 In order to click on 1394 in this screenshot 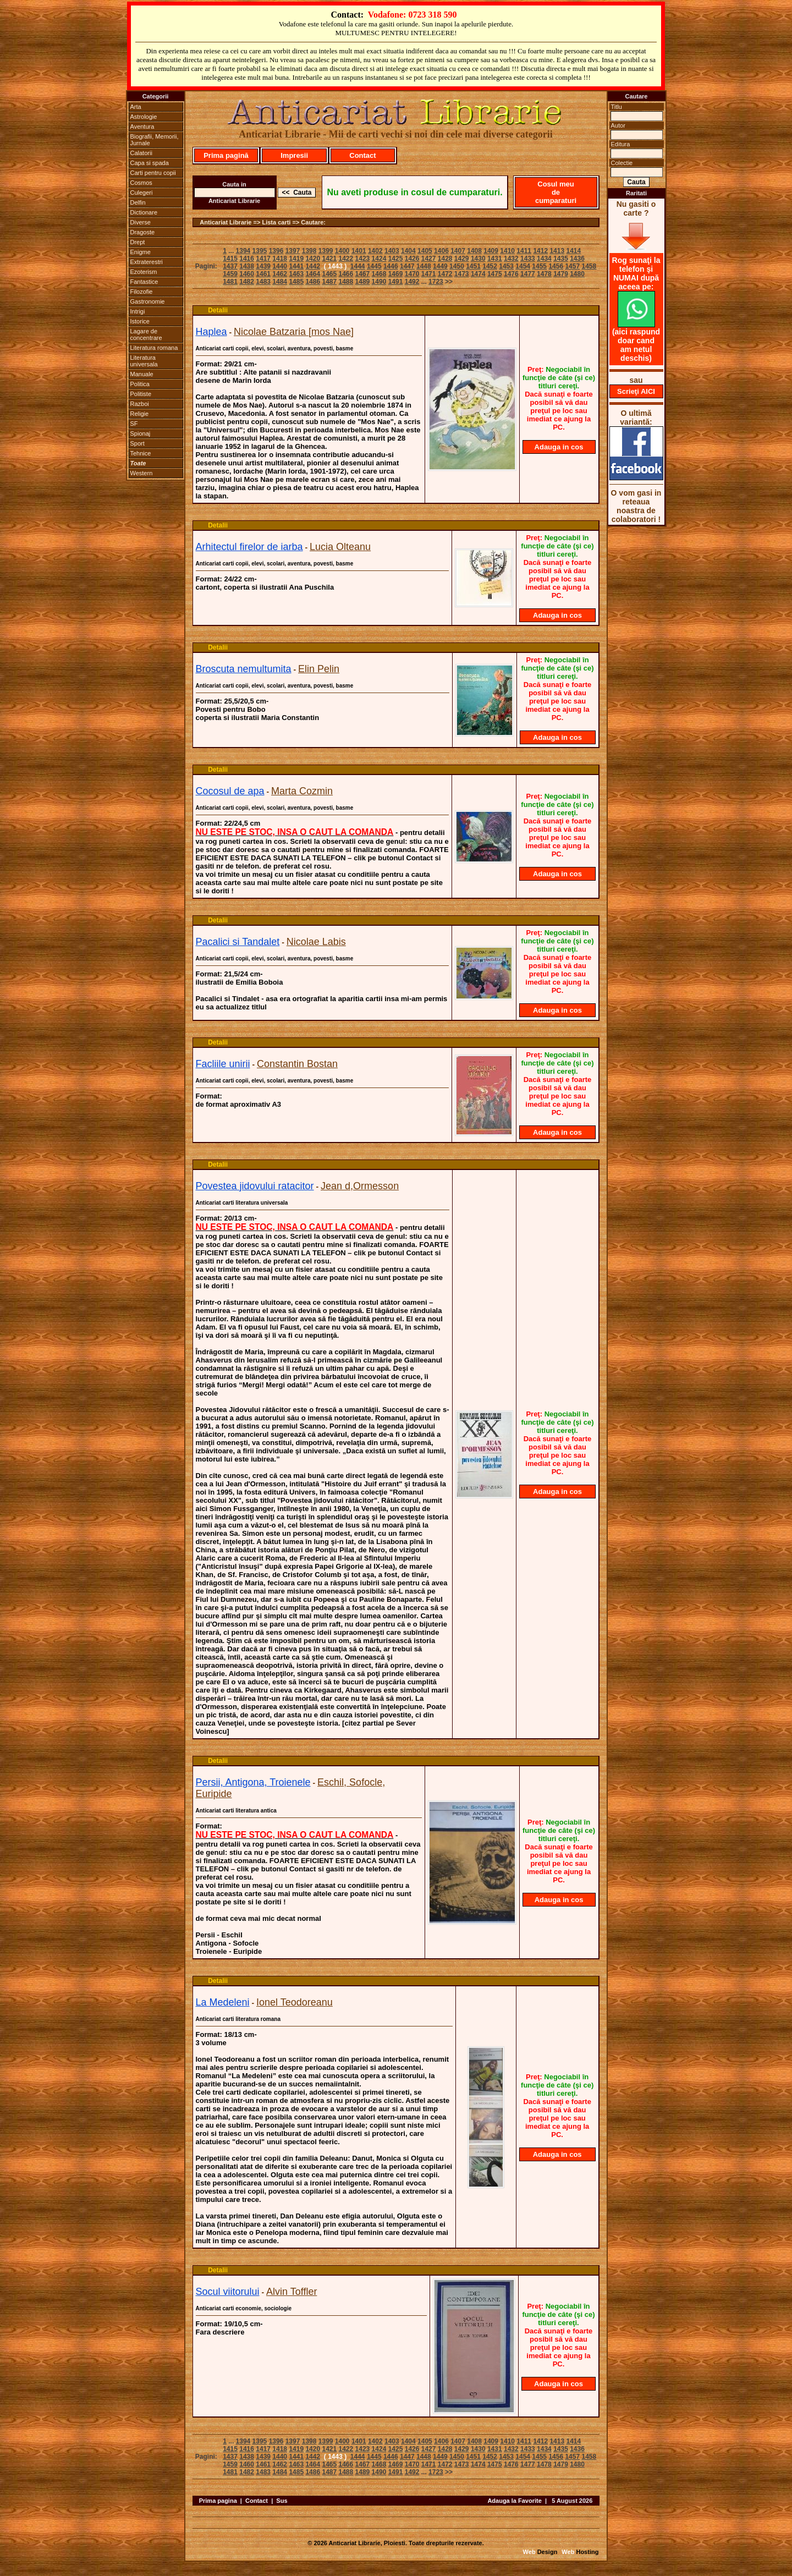, I will do `click(243, 251)`.